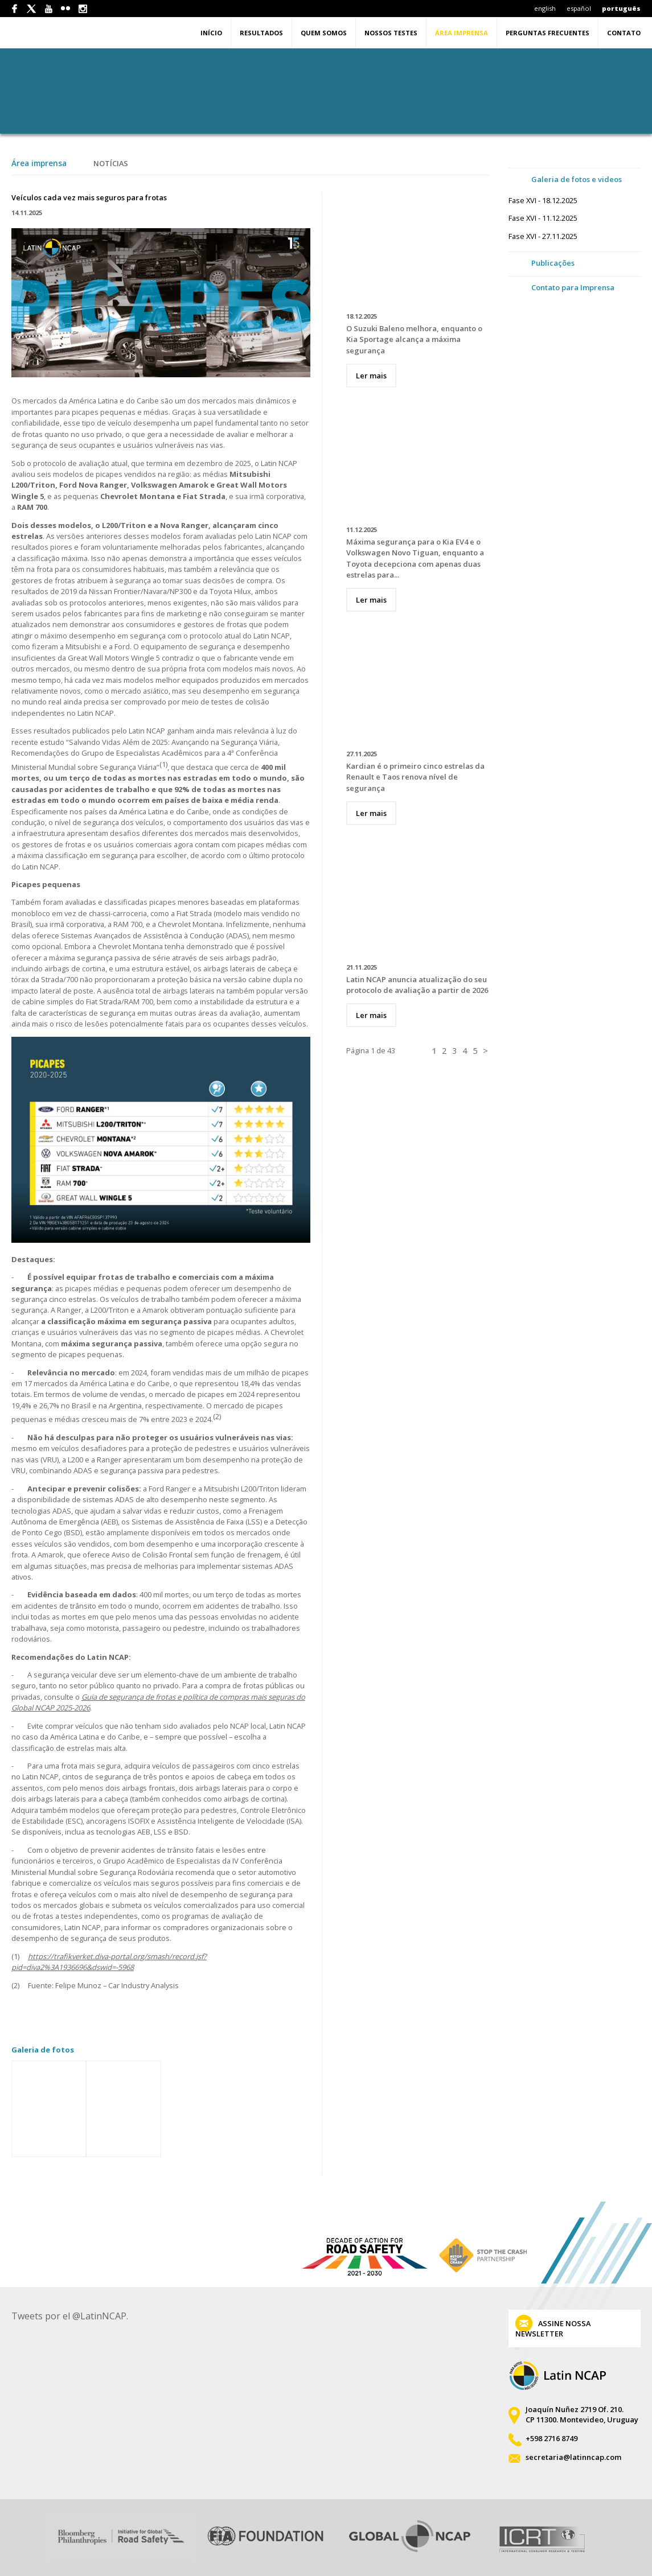 Image resolution: width=652 pixels, height=2576 pixels. I want to click on Quem somos, so click(324, 32).